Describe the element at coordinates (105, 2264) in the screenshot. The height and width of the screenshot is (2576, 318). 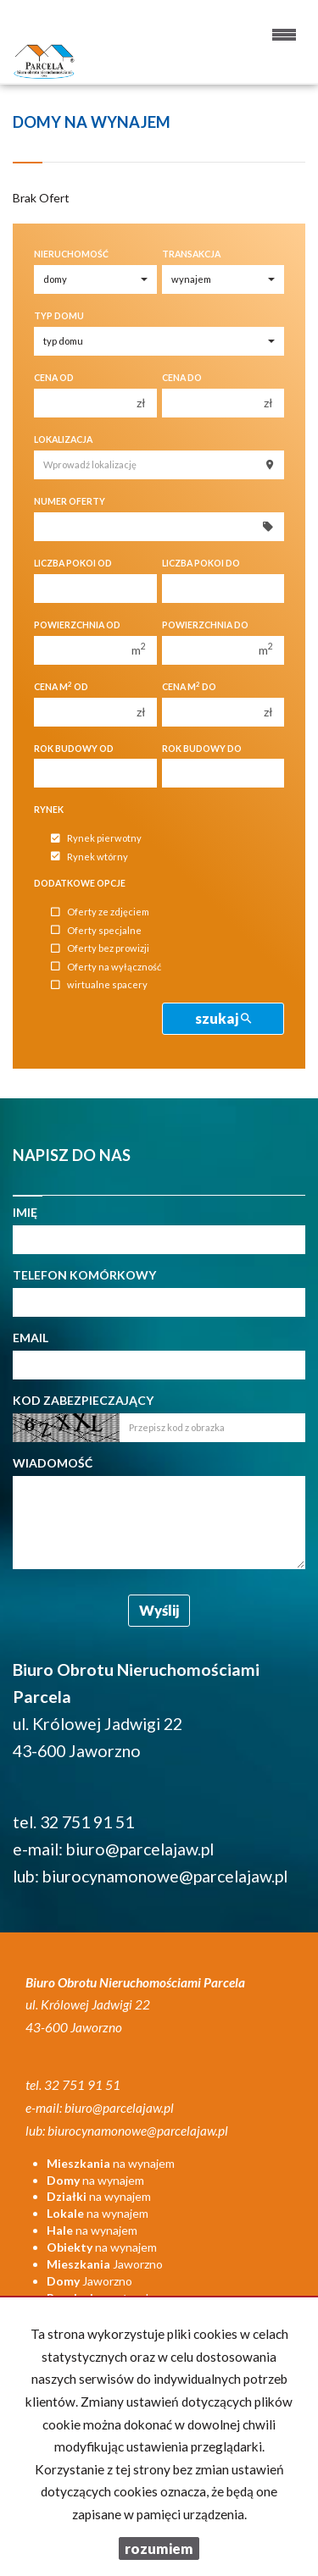
I see `Jaworzno` at that location.